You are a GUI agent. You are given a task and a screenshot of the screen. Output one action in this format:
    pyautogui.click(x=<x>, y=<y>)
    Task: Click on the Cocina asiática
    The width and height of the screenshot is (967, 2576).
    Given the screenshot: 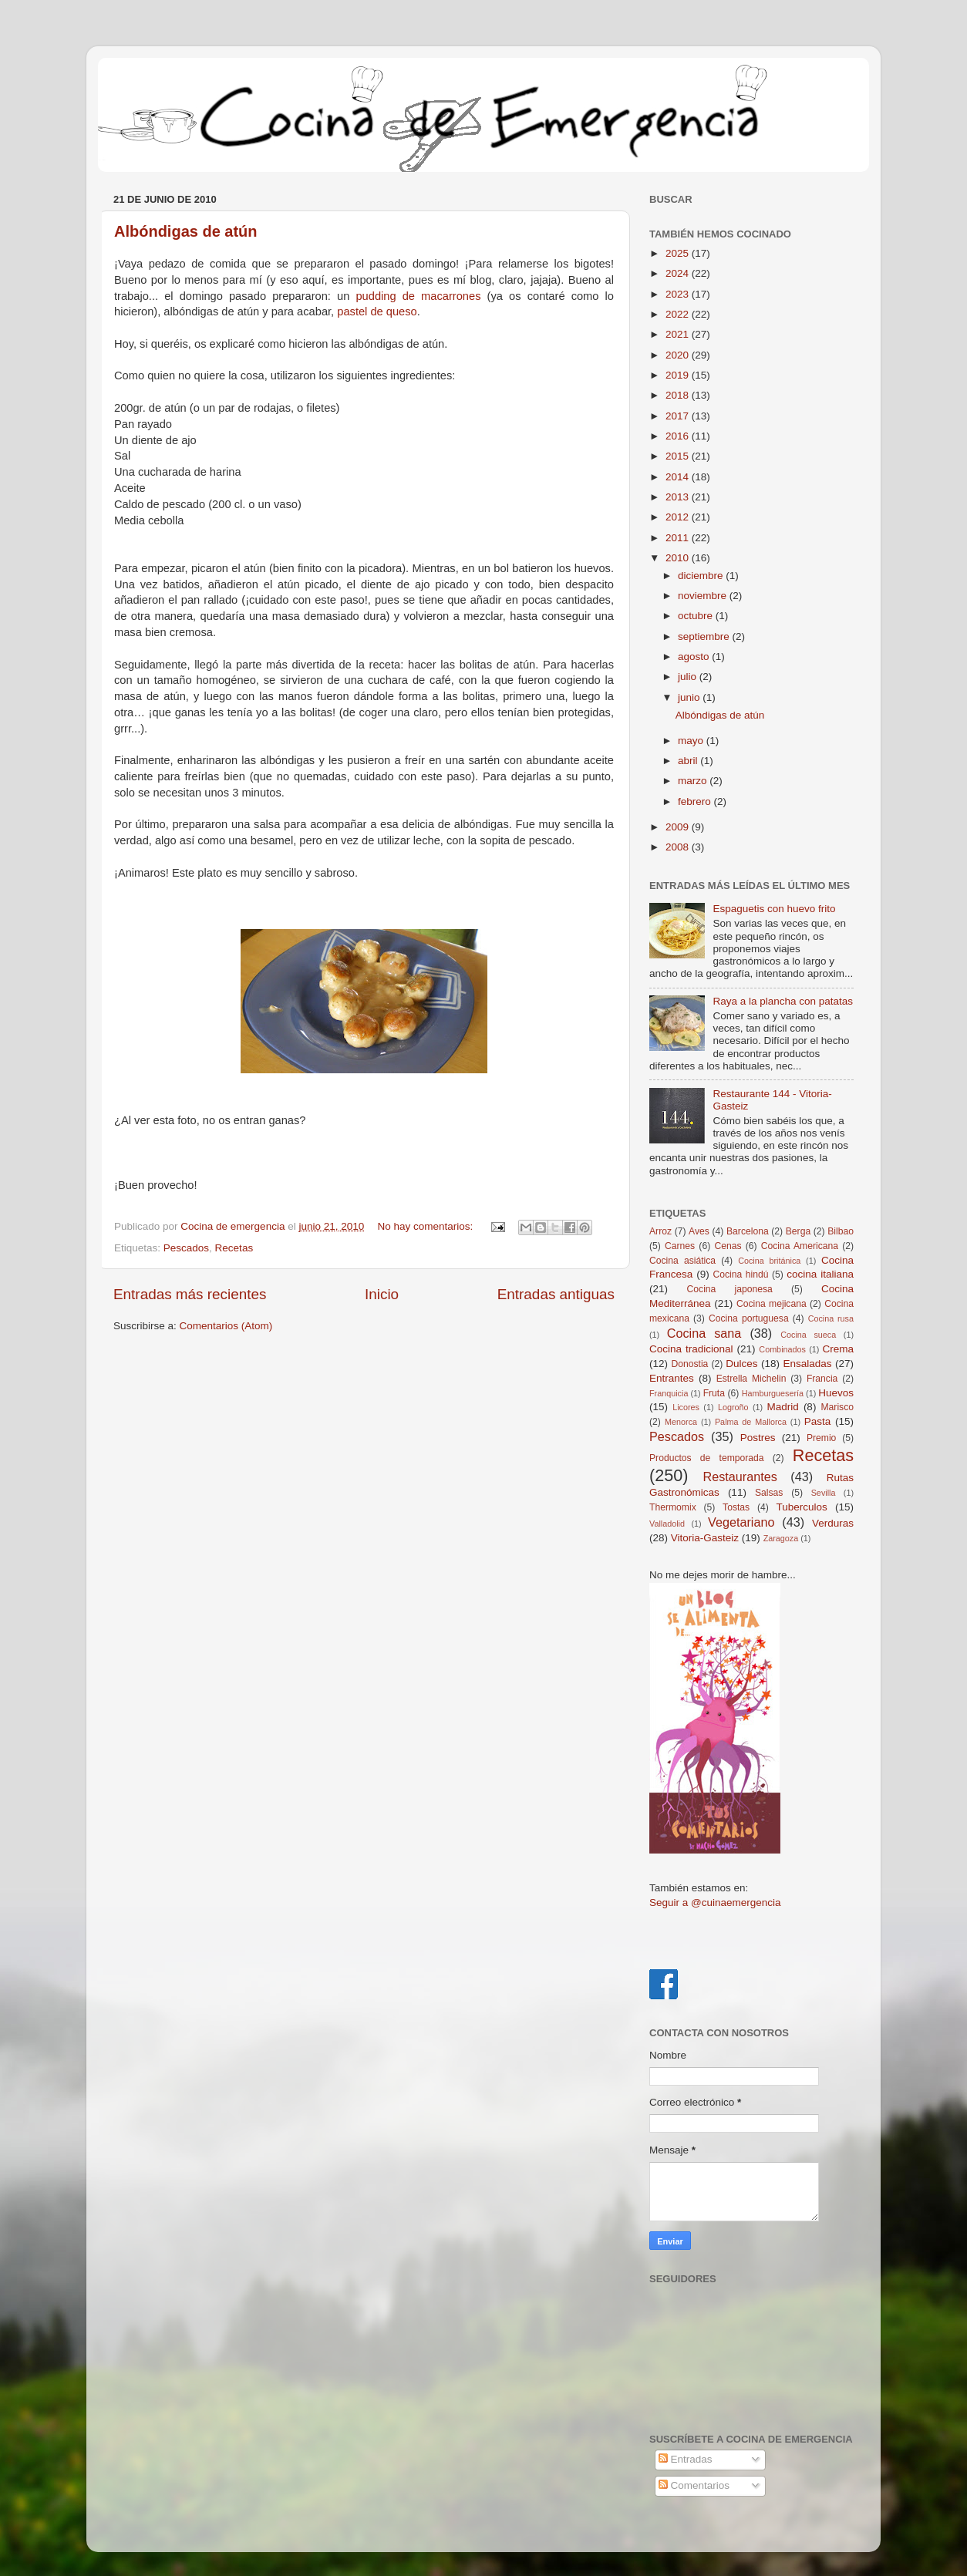 What is the action you would take?
    pyautogui.click(x=682, y=1260)
    